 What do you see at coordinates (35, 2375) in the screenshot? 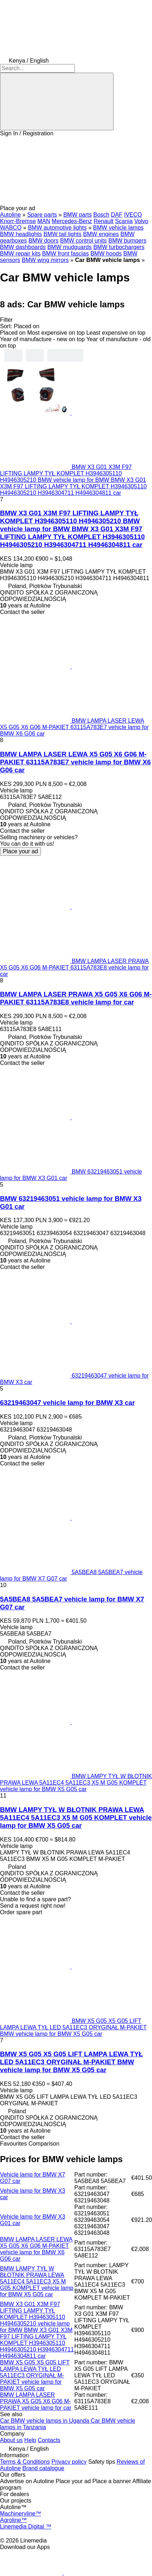
I see `BMW X5 G05 X5 G05 LIFT LAMPA LEWA TYŁ LED 5A11EC3 ORYGINAŁ M-PAKIET vehicle lamp for BMW X5 G05 car` at bounding box center [35, 2375].